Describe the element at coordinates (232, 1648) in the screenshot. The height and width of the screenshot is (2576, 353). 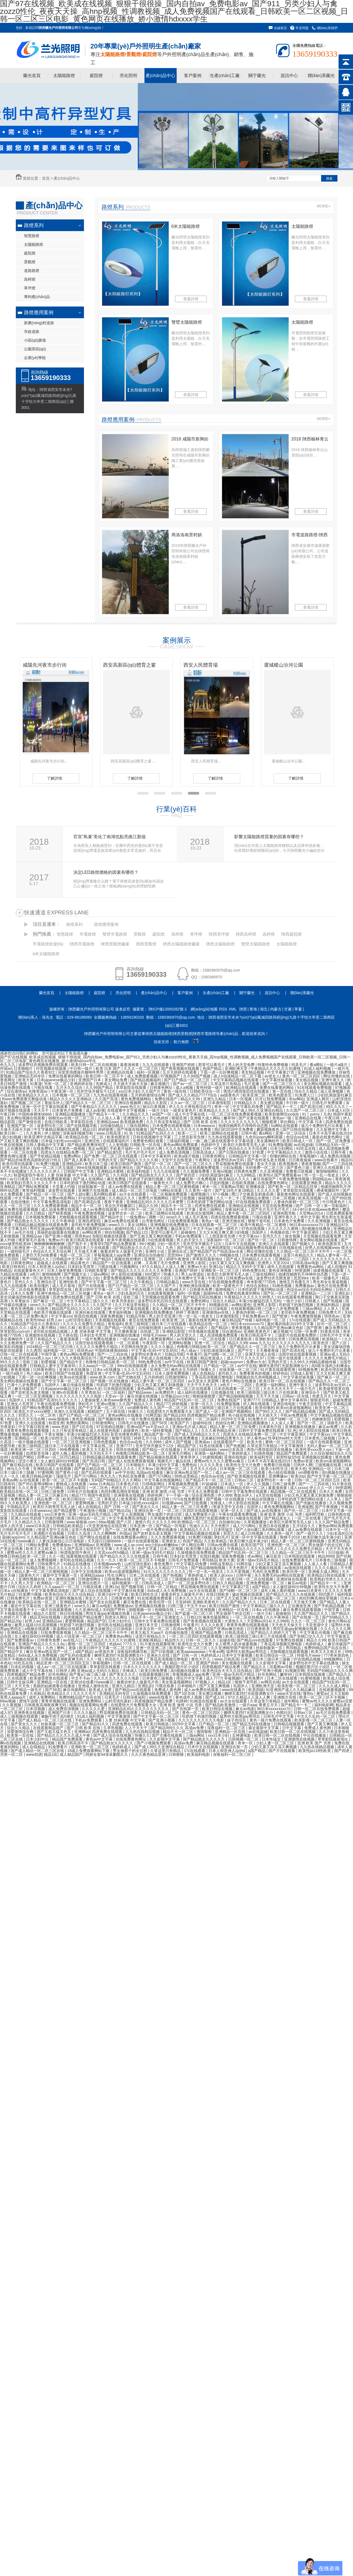
I see `久久亚洲精华国产精华液` at that location.